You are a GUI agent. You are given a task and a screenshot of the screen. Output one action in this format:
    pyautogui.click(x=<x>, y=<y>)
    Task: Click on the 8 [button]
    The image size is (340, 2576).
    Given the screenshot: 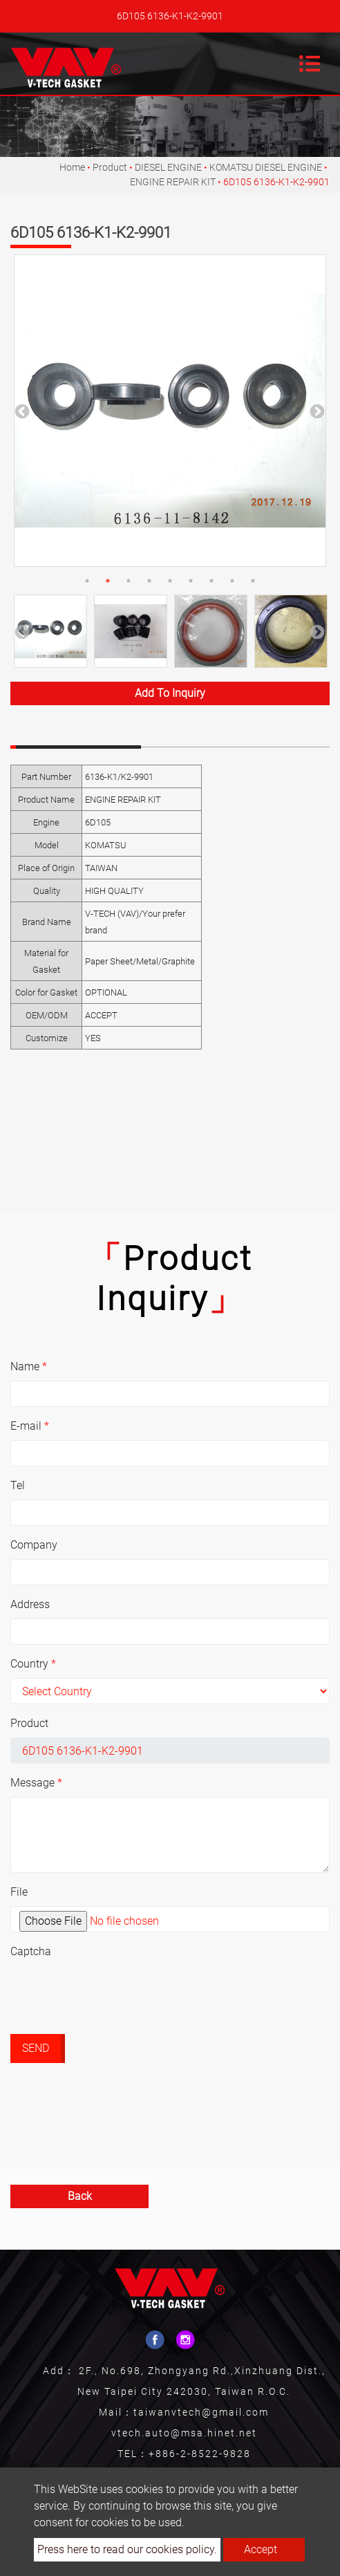 What is the action you would take?
    pyautogui.click(x=232, y=581)
    